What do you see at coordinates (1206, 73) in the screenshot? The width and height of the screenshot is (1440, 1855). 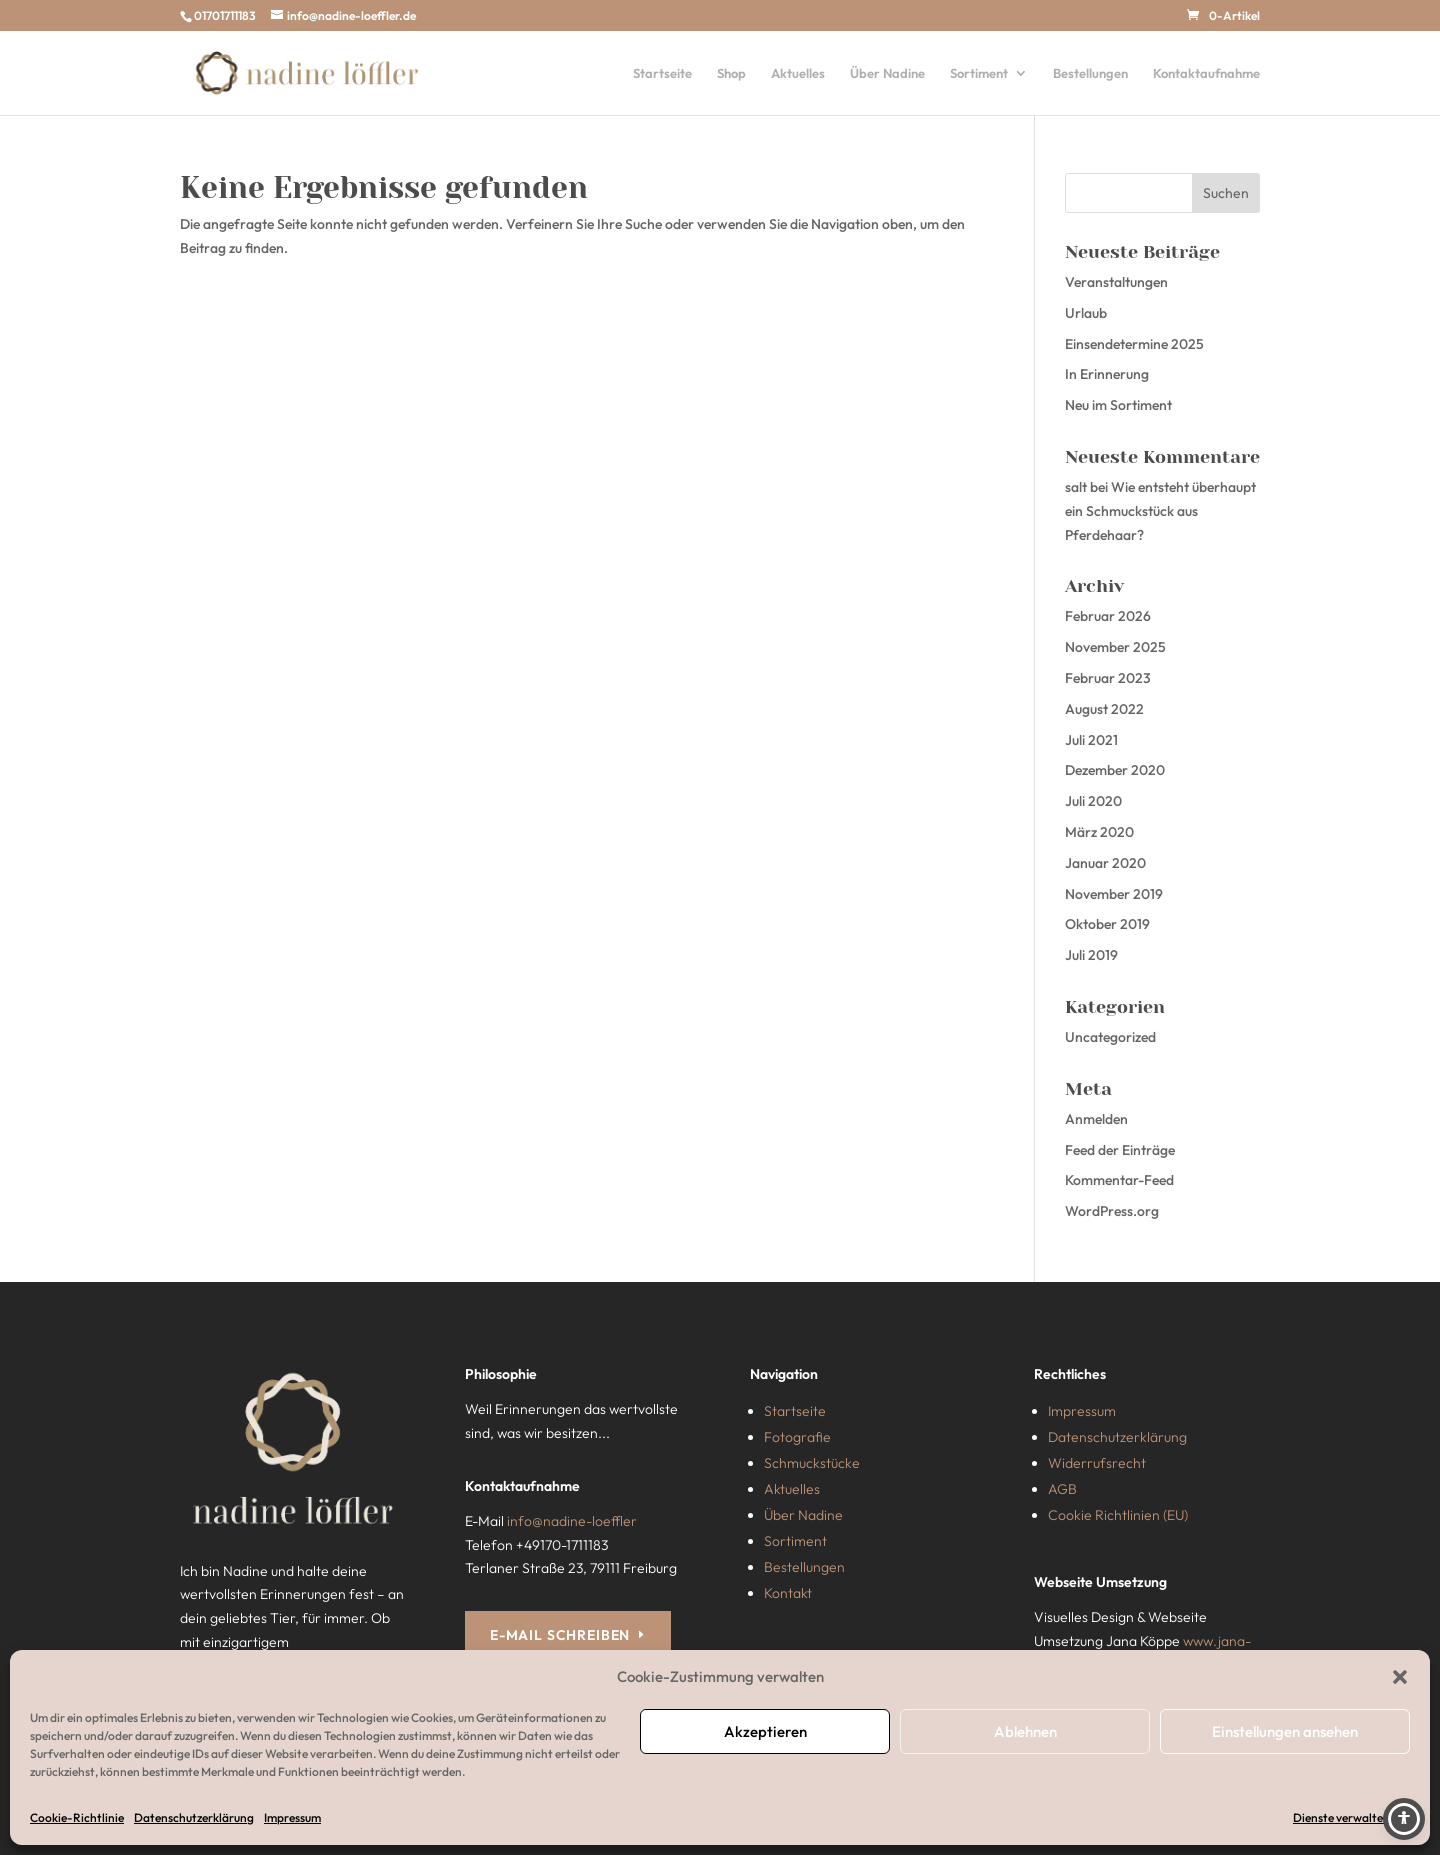 I see `Kontaktaufnahme` at bounding box center [1206, 73].